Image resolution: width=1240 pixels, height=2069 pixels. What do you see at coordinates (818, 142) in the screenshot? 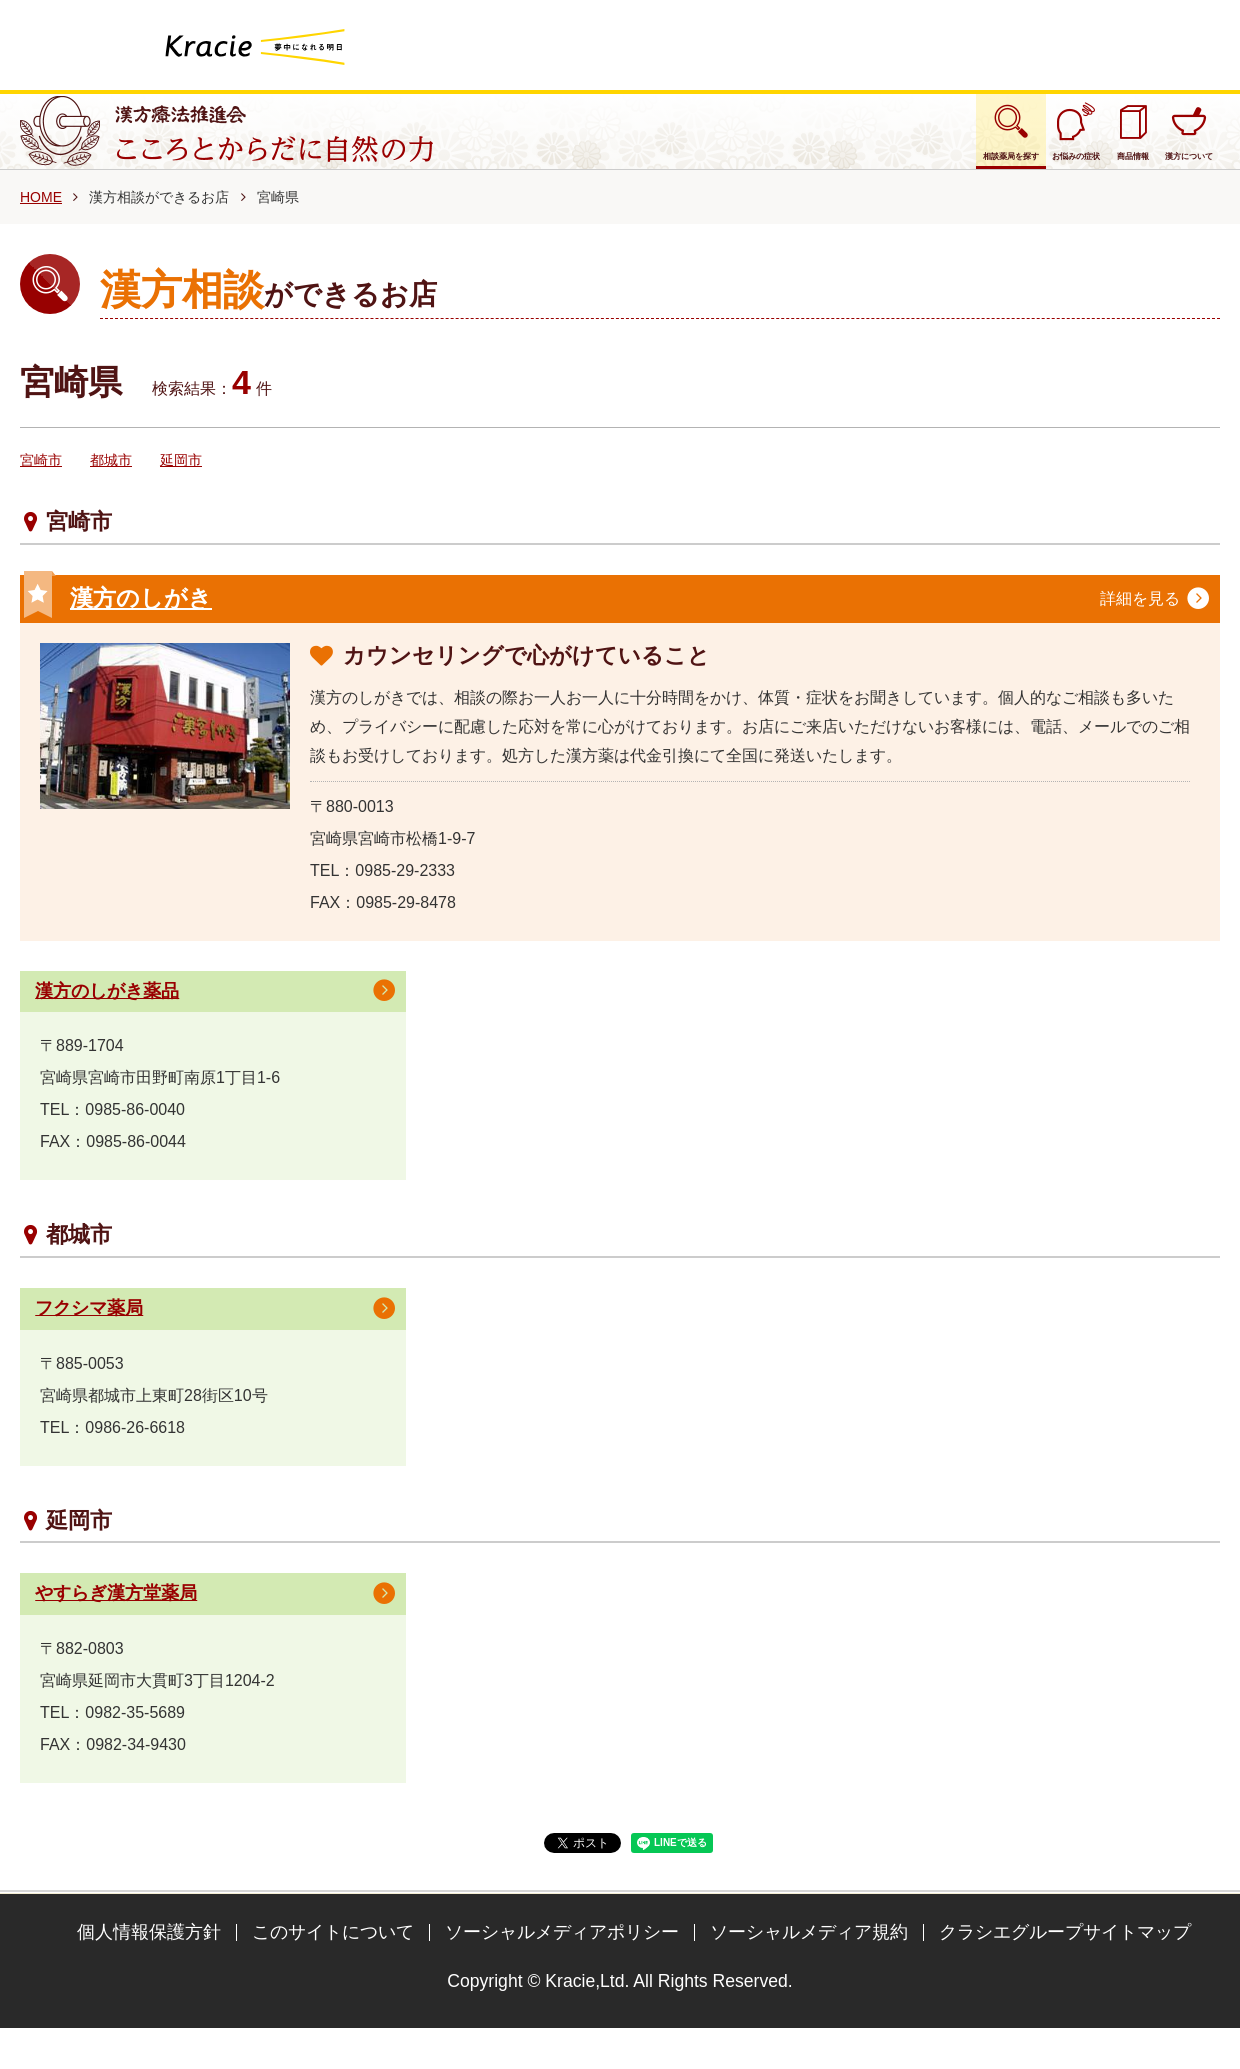
I see `相談薬局を探す` at bounding box center [818, 142].